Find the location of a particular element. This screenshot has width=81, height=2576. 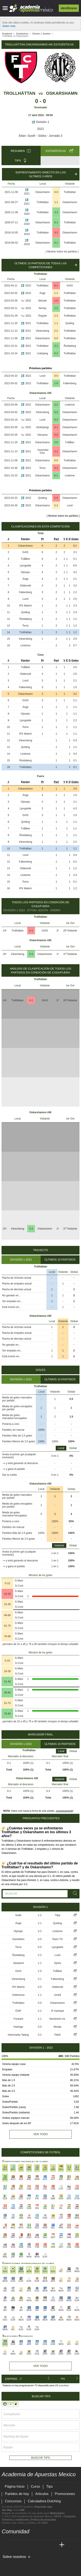

División 1 is located at coordinates (40, 122).